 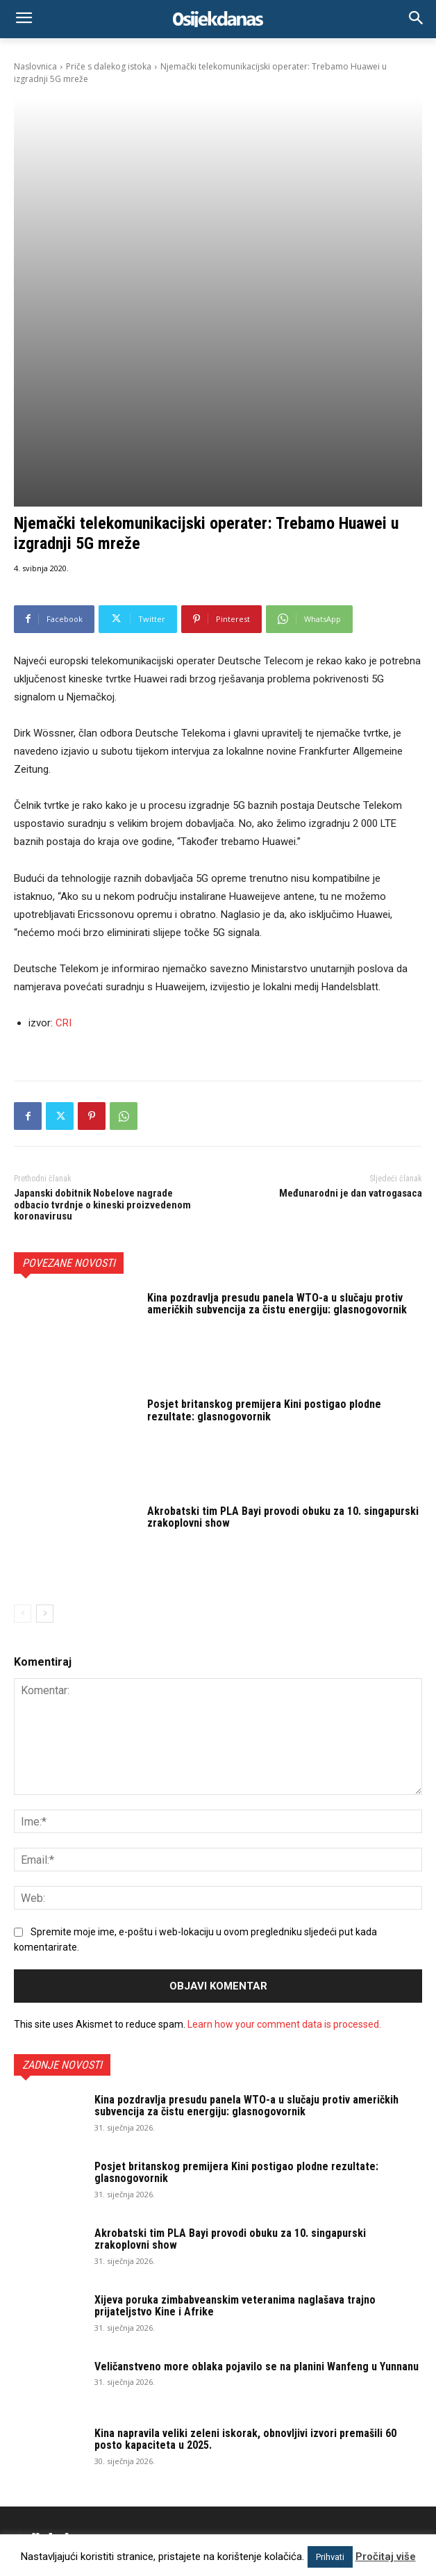 What do you see at coordinates (284, 1845) in the screenshot?
I see `Learn how your comment data is processed.` at bounding box center [284, 1845].